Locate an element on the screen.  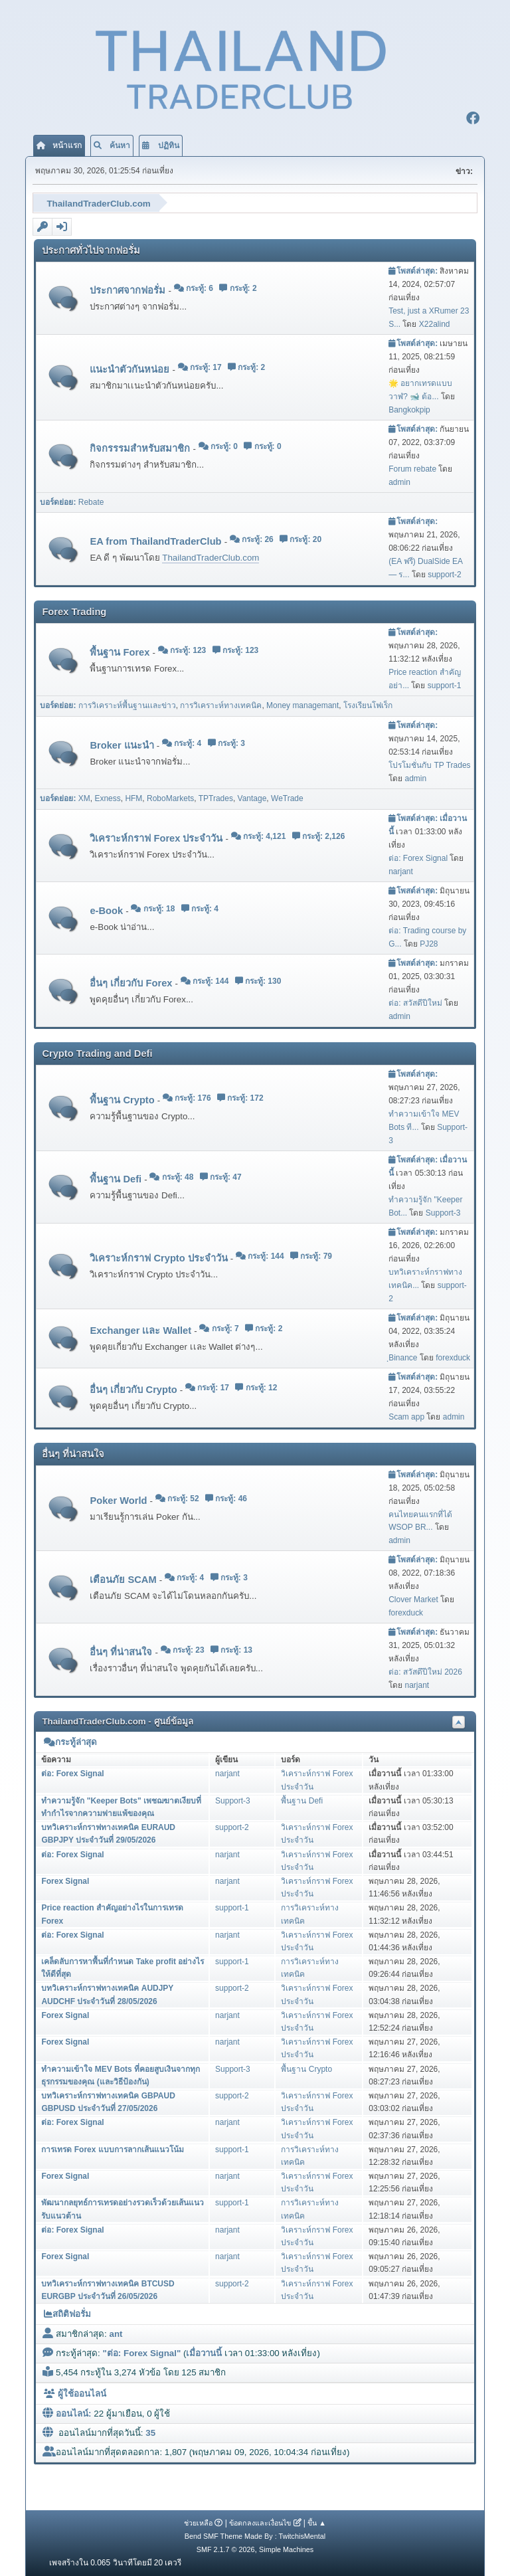
ฺBinance is located at coordinates (402, 1355).